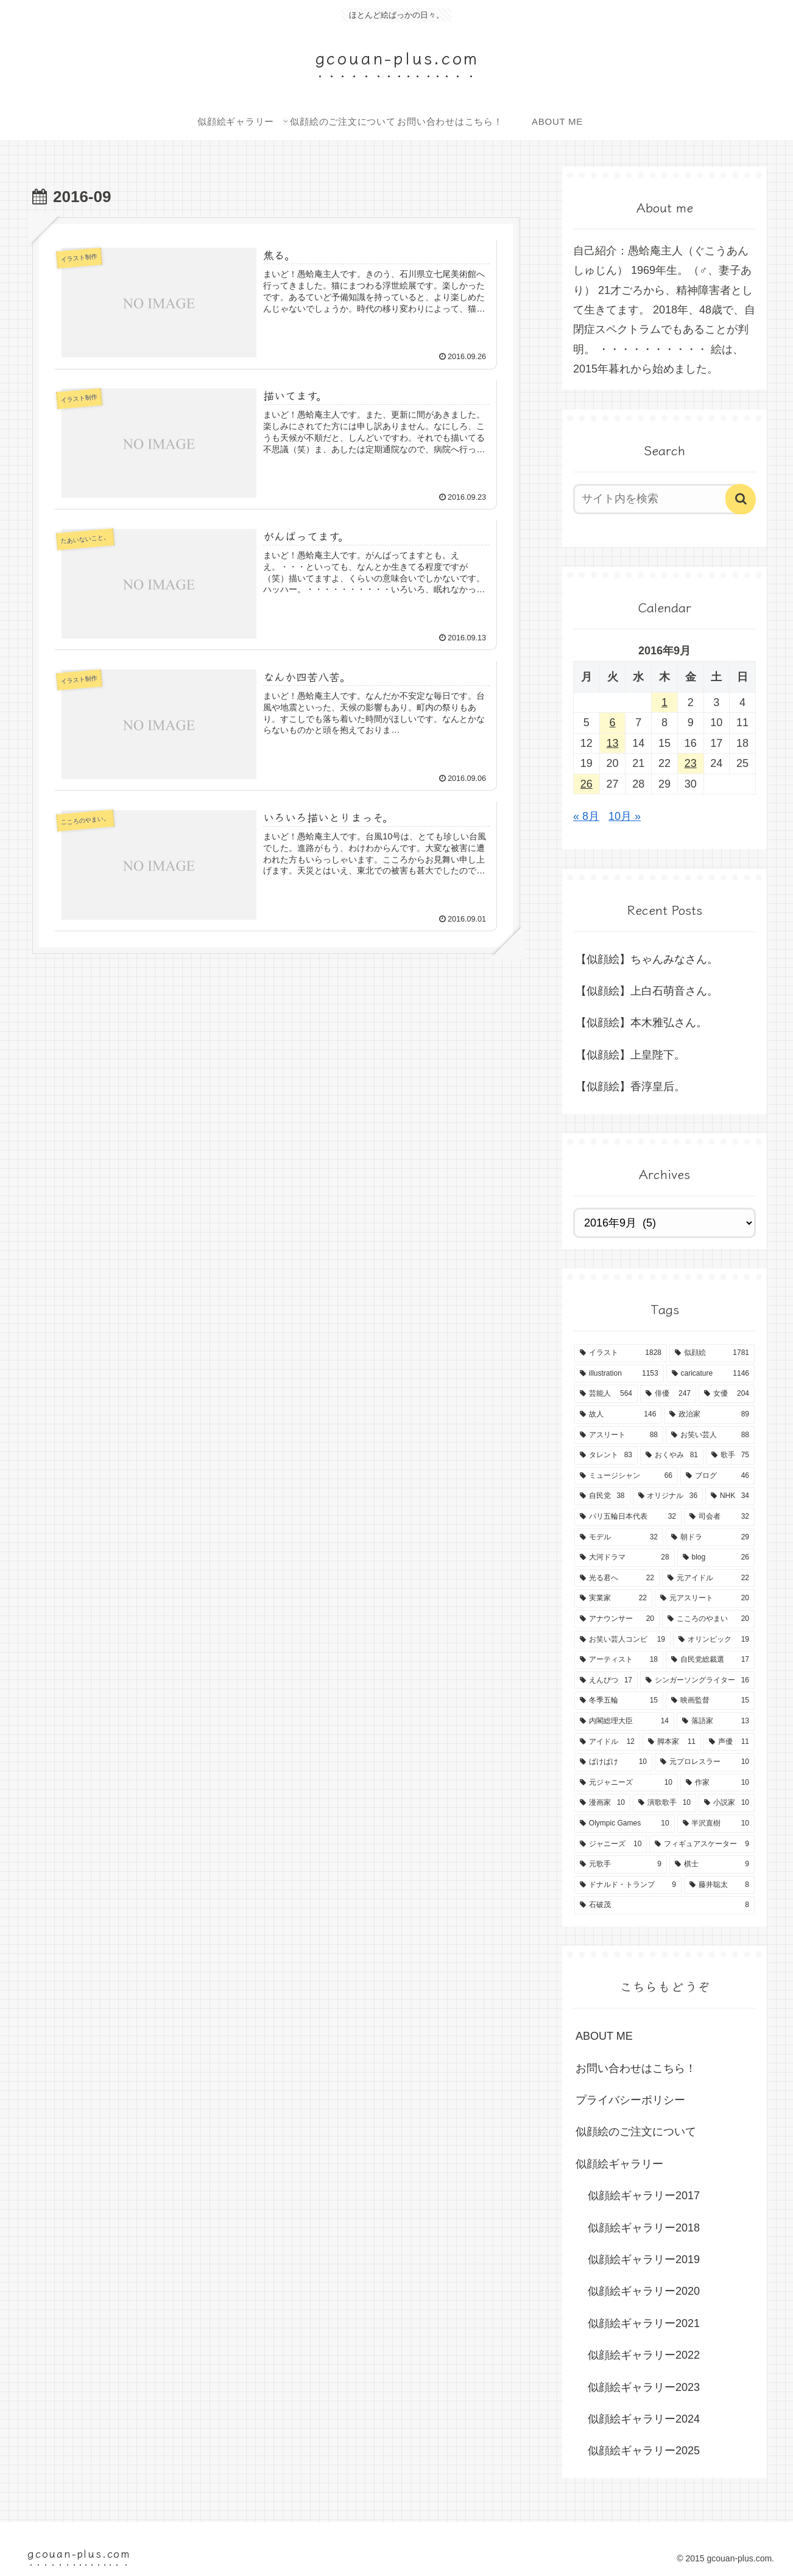 The width and height of the screenshot is (793, 2576). I want to click on [ジャニーズ (10個の項目)], so click(610, 1844).